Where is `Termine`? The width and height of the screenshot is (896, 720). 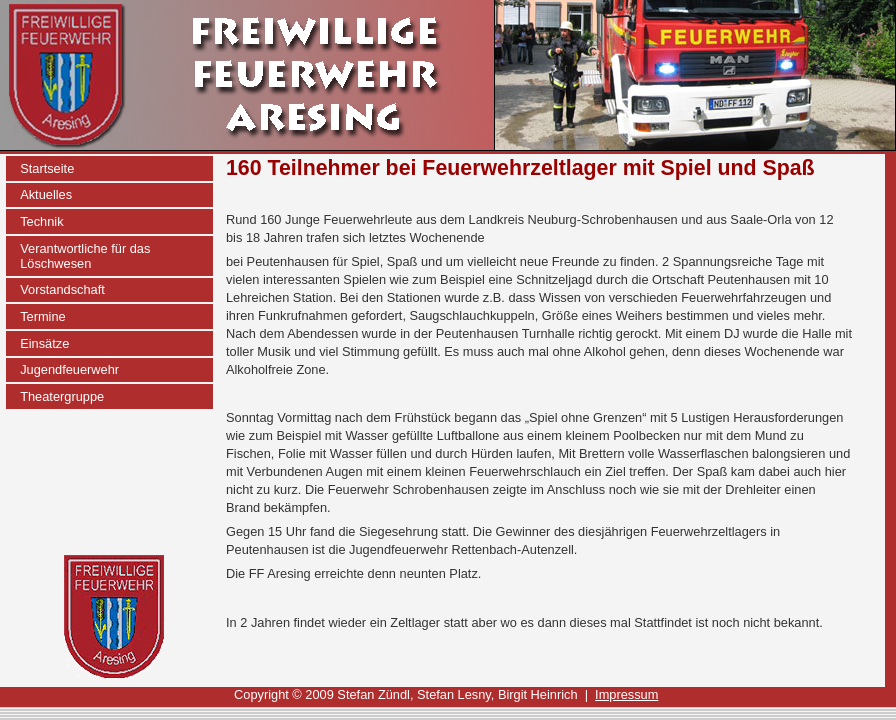
Termine is located at coordinates (43, 316).